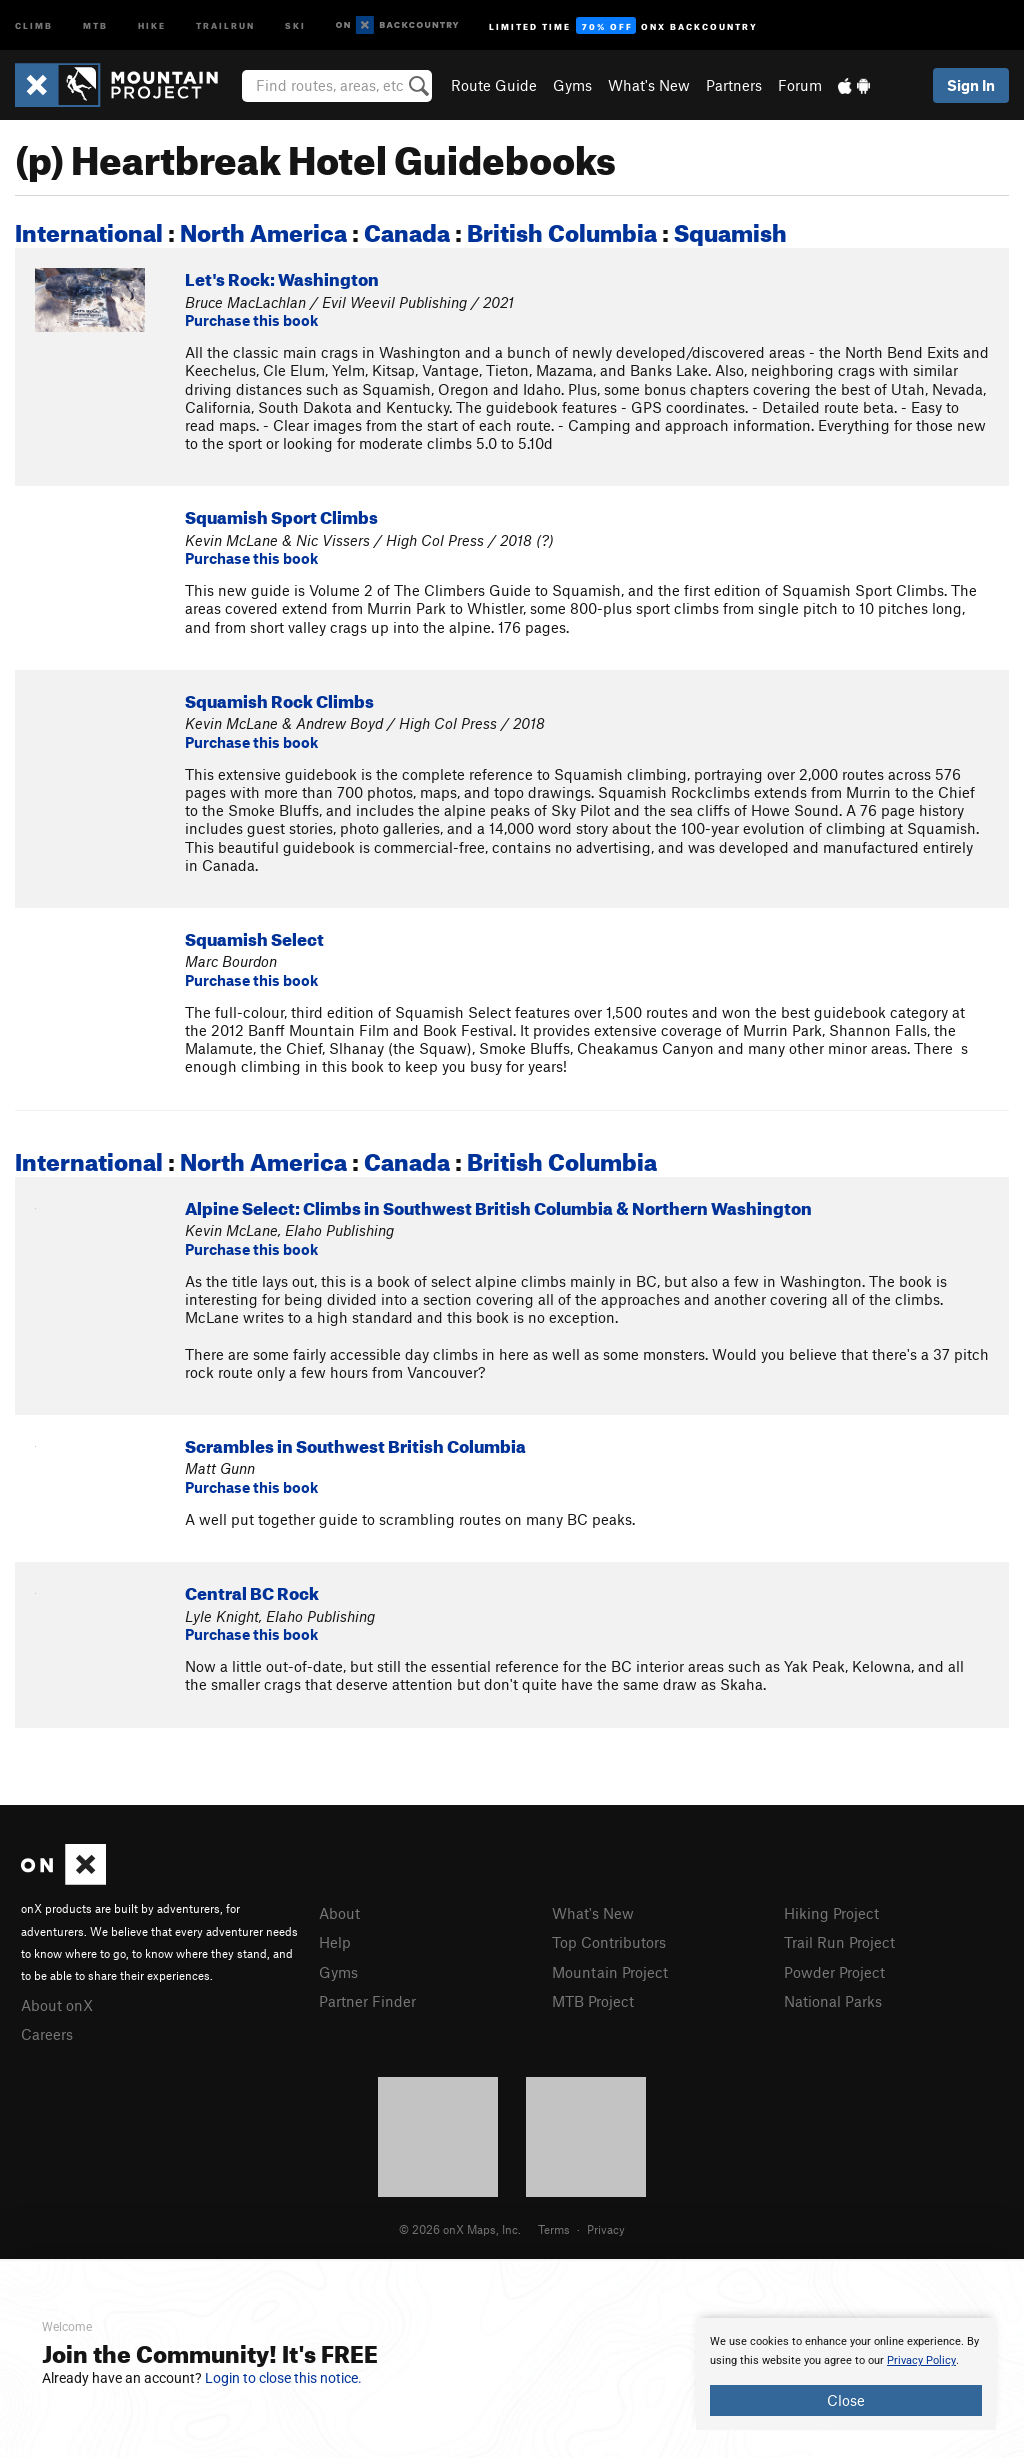 Image resolution: width=1024 pixels, height=2458 pixels. Describe the element at coordinates (254, 936) in the screenshot. I see `Squamish Select` at that location.